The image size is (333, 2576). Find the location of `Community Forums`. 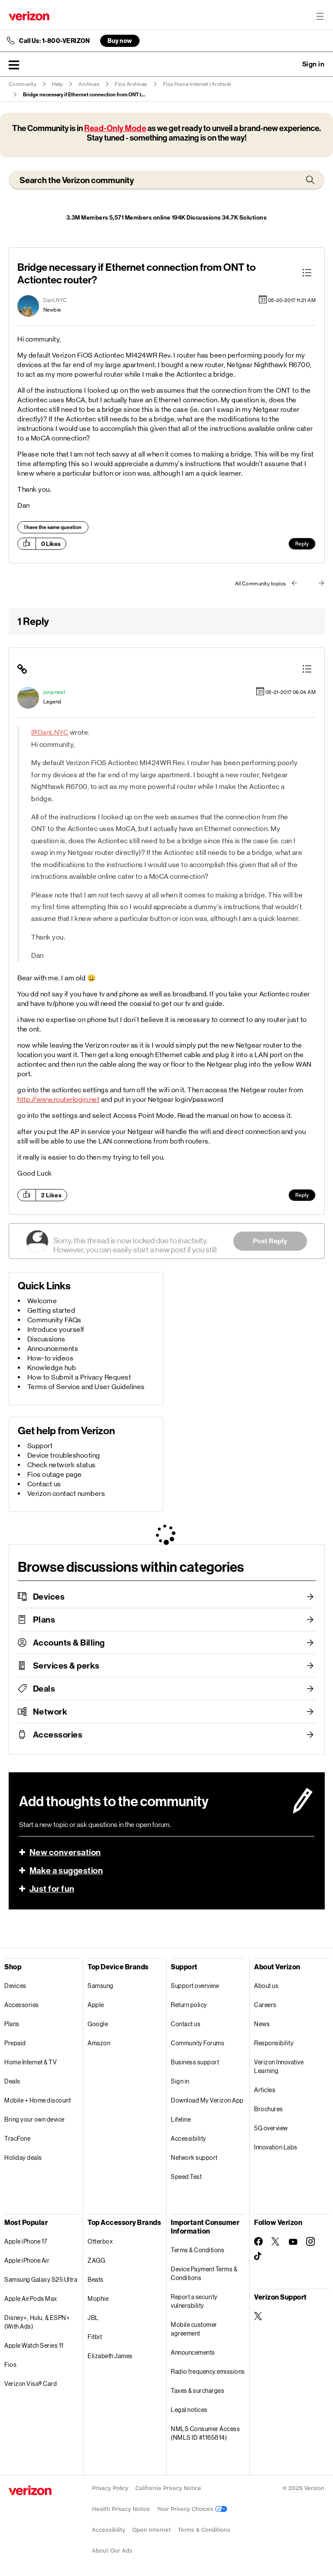

Community Forums is located at coordinates (197, 2043).